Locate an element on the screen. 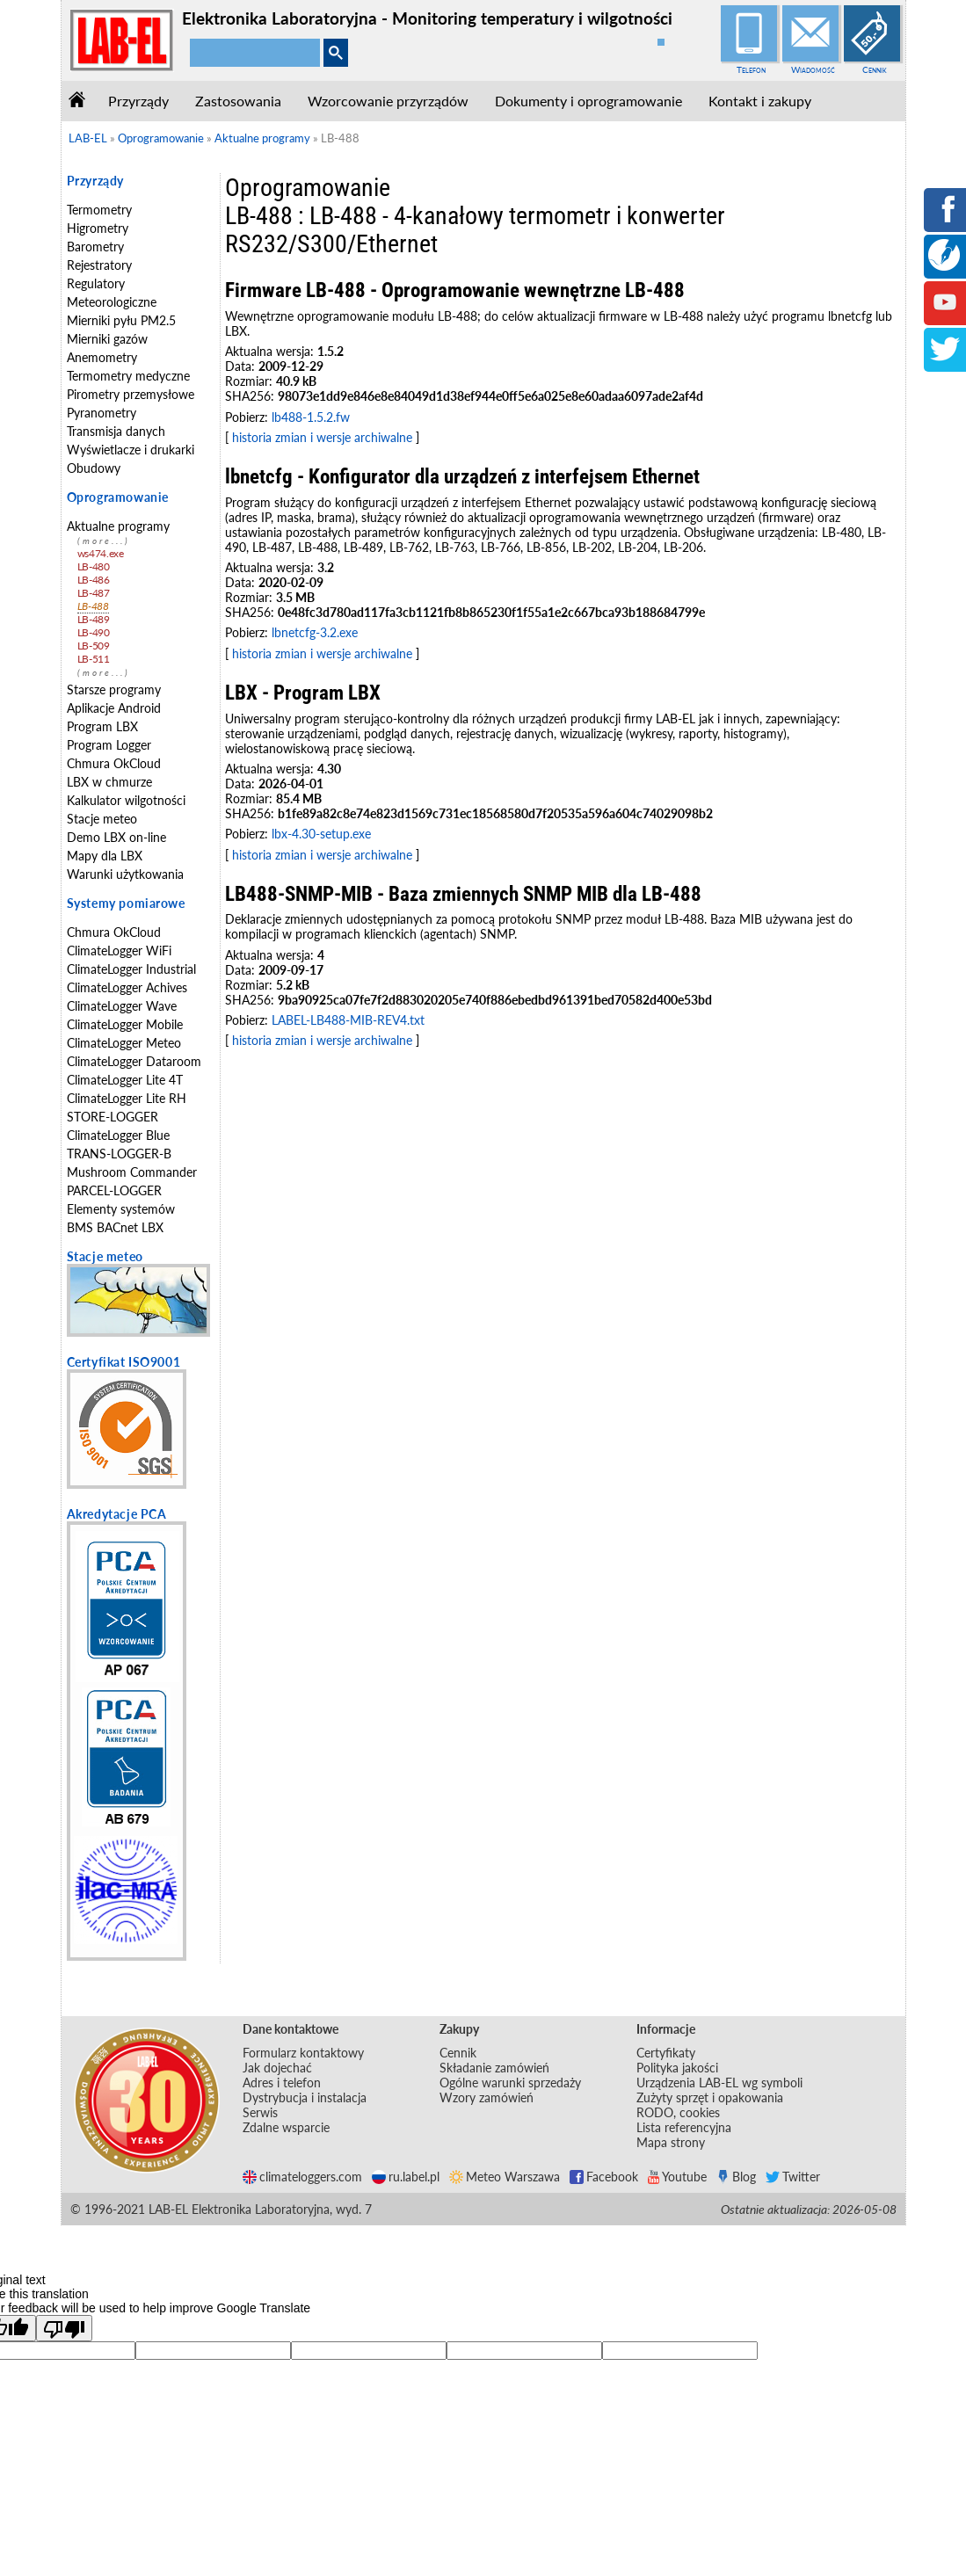  Lista referencyjna is located at coordinates (683, 2127).